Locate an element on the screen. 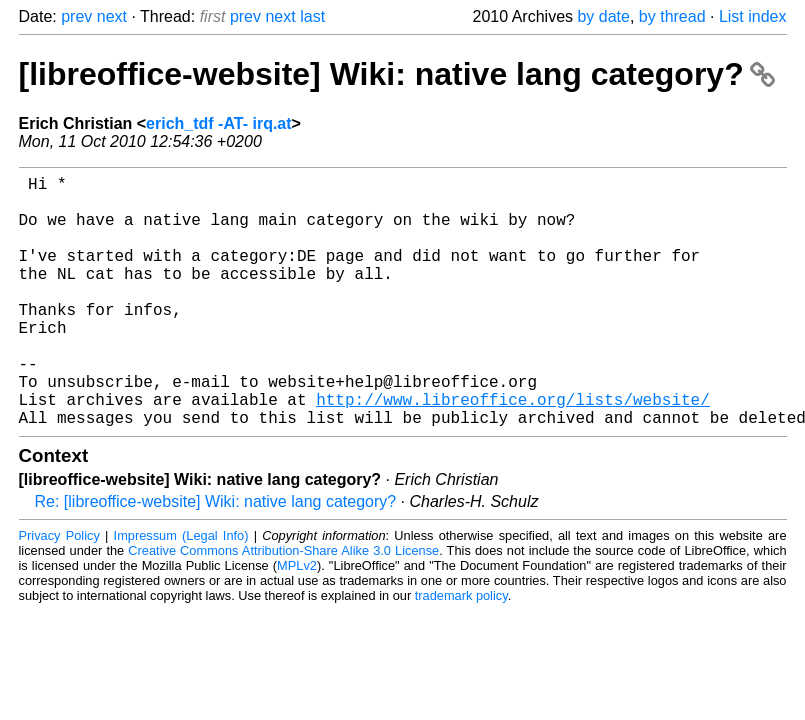  trademark policy is located at coordinates (461, 651).